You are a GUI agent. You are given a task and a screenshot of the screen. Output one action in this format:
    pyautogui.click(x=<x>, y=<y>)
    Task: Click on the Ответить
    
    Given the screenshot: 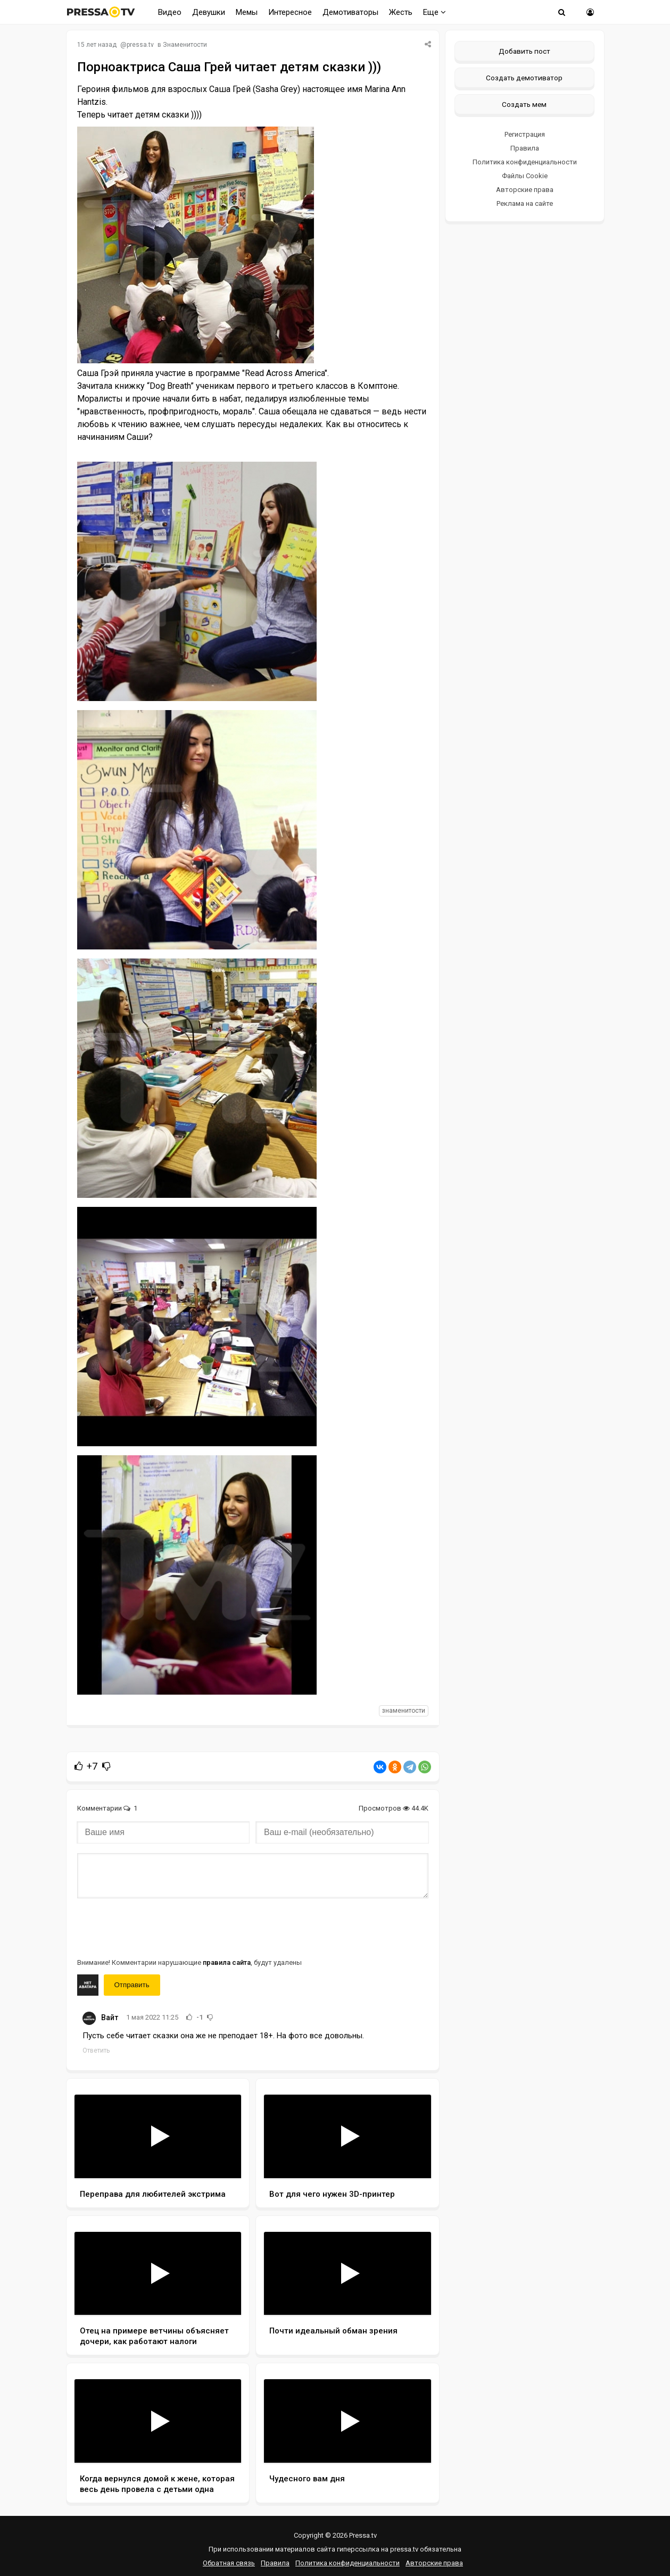 What is the action you would take?
    pyautogui.click(x=96, y=2050)
    